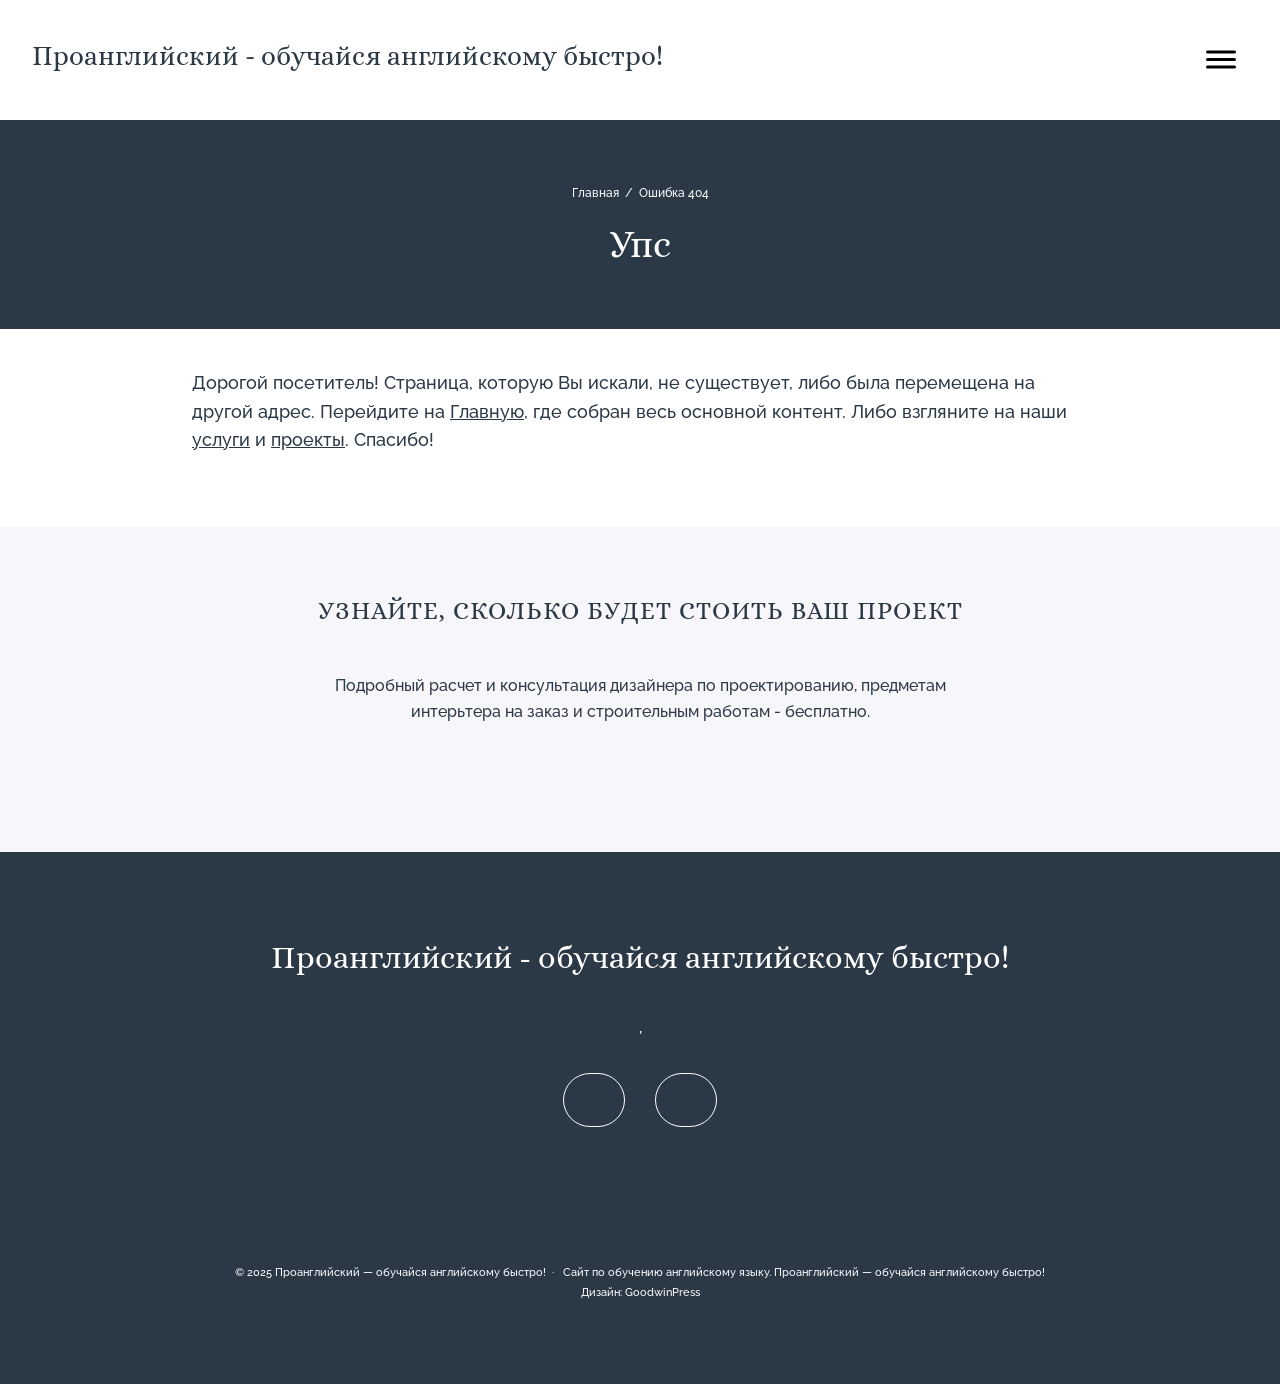  What do you see at coordinates (308, 439) in the screenshot?
I see `проекты` at bounding box center [308, 439].